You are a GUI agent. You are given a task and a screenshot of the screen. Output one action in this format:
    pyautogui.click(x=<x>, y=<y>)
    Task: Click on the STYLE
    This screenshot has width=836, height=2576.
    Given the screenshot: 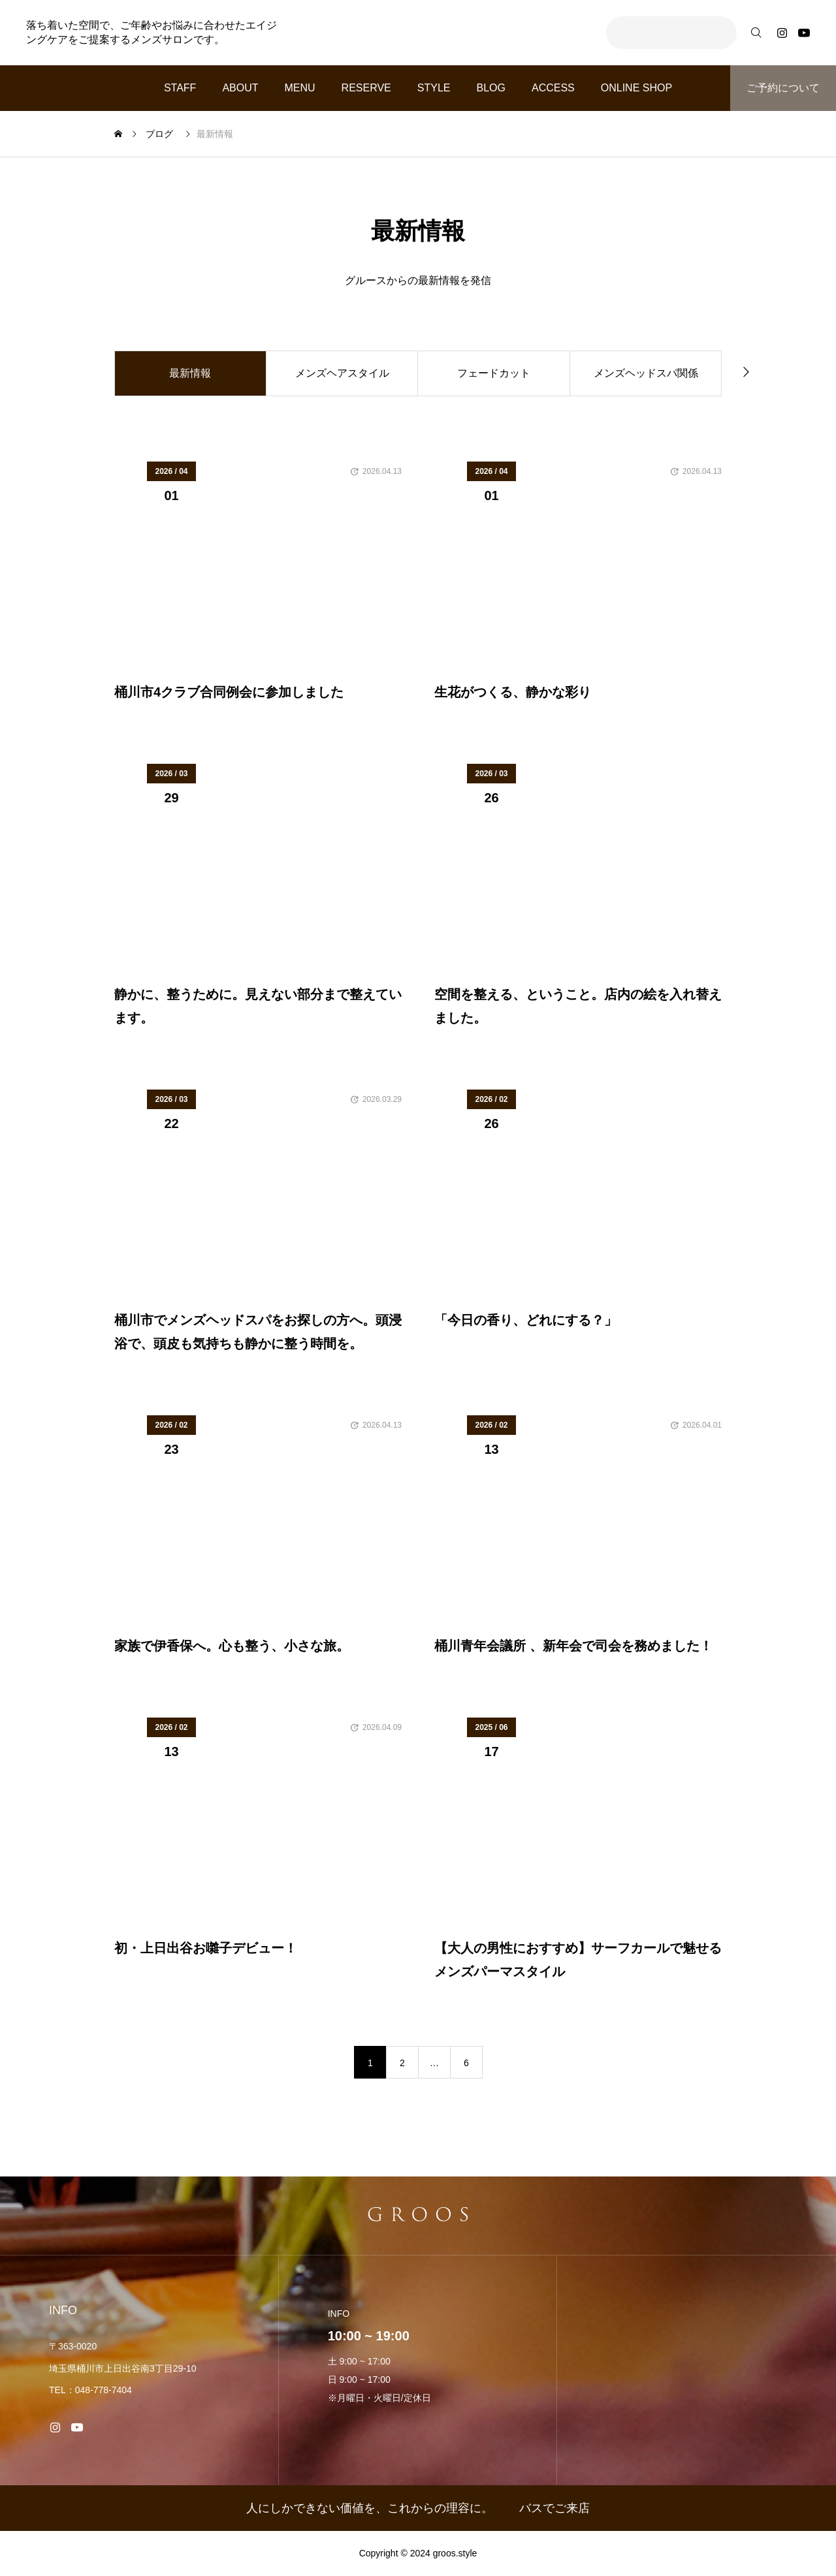 What is the action you would take?
    pyautogui.click(x=434, y=87)
    